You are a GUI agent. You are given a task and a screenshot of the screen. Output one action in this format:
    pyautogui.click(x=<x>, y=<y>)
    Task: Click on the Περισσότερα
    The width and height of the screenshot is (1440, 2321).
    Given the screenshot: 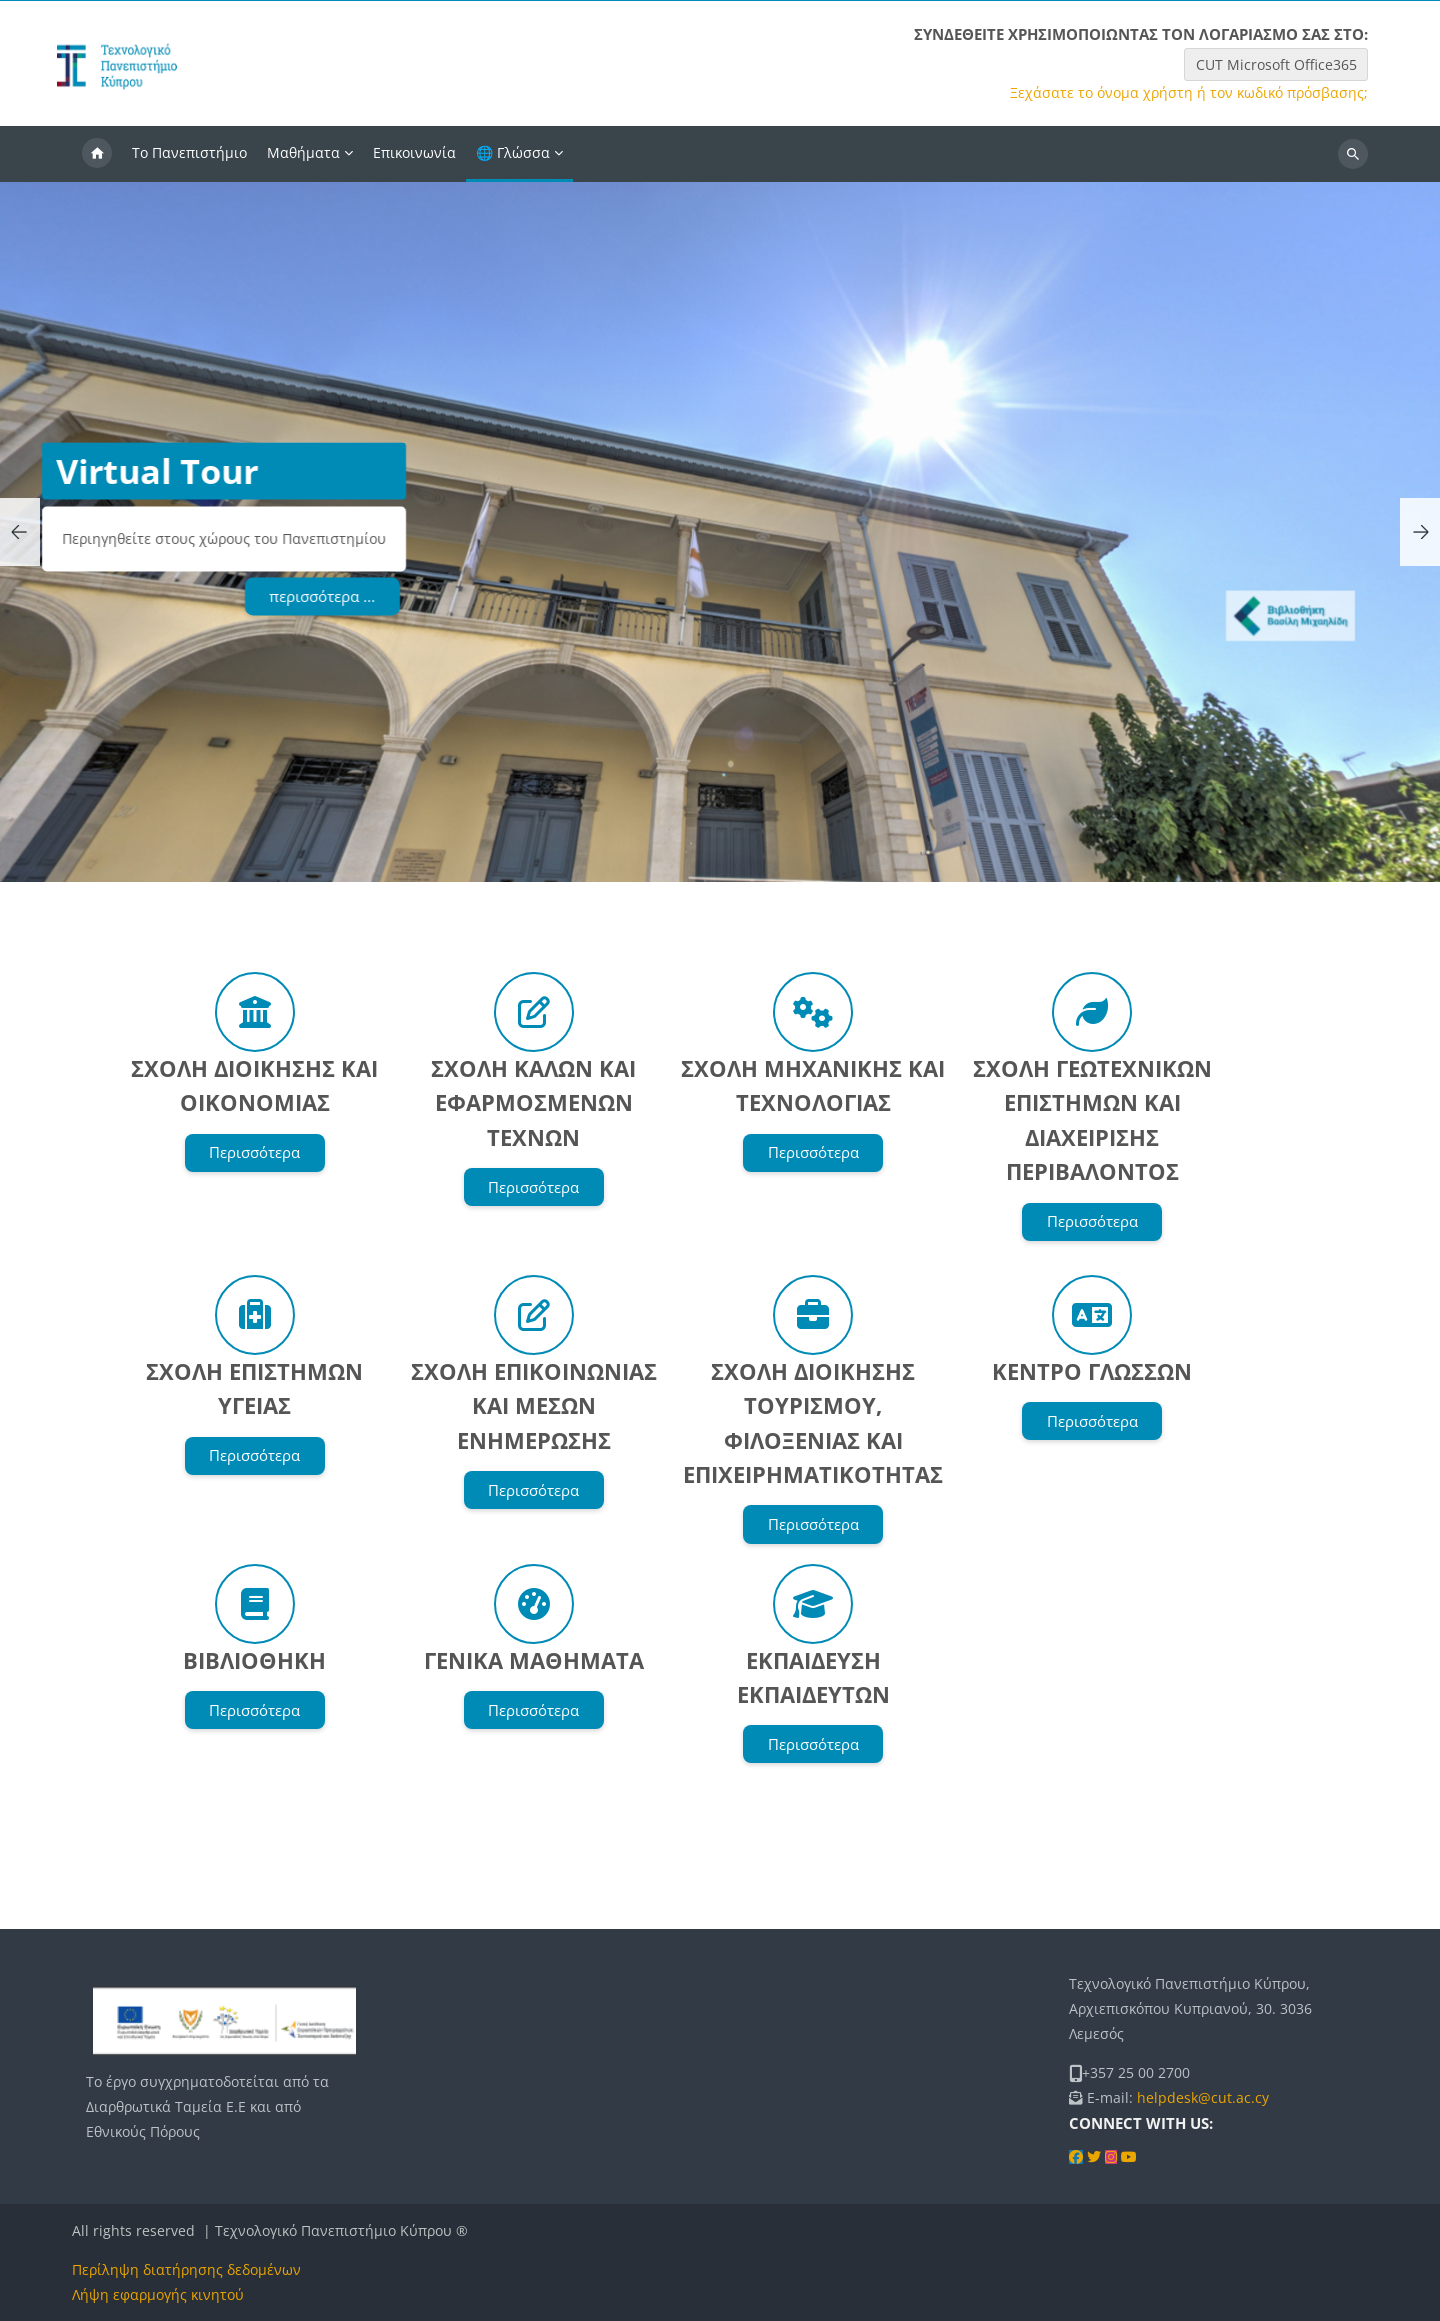 What is the action you would take?
    pyautogui.click(x=254, y=1152)
    